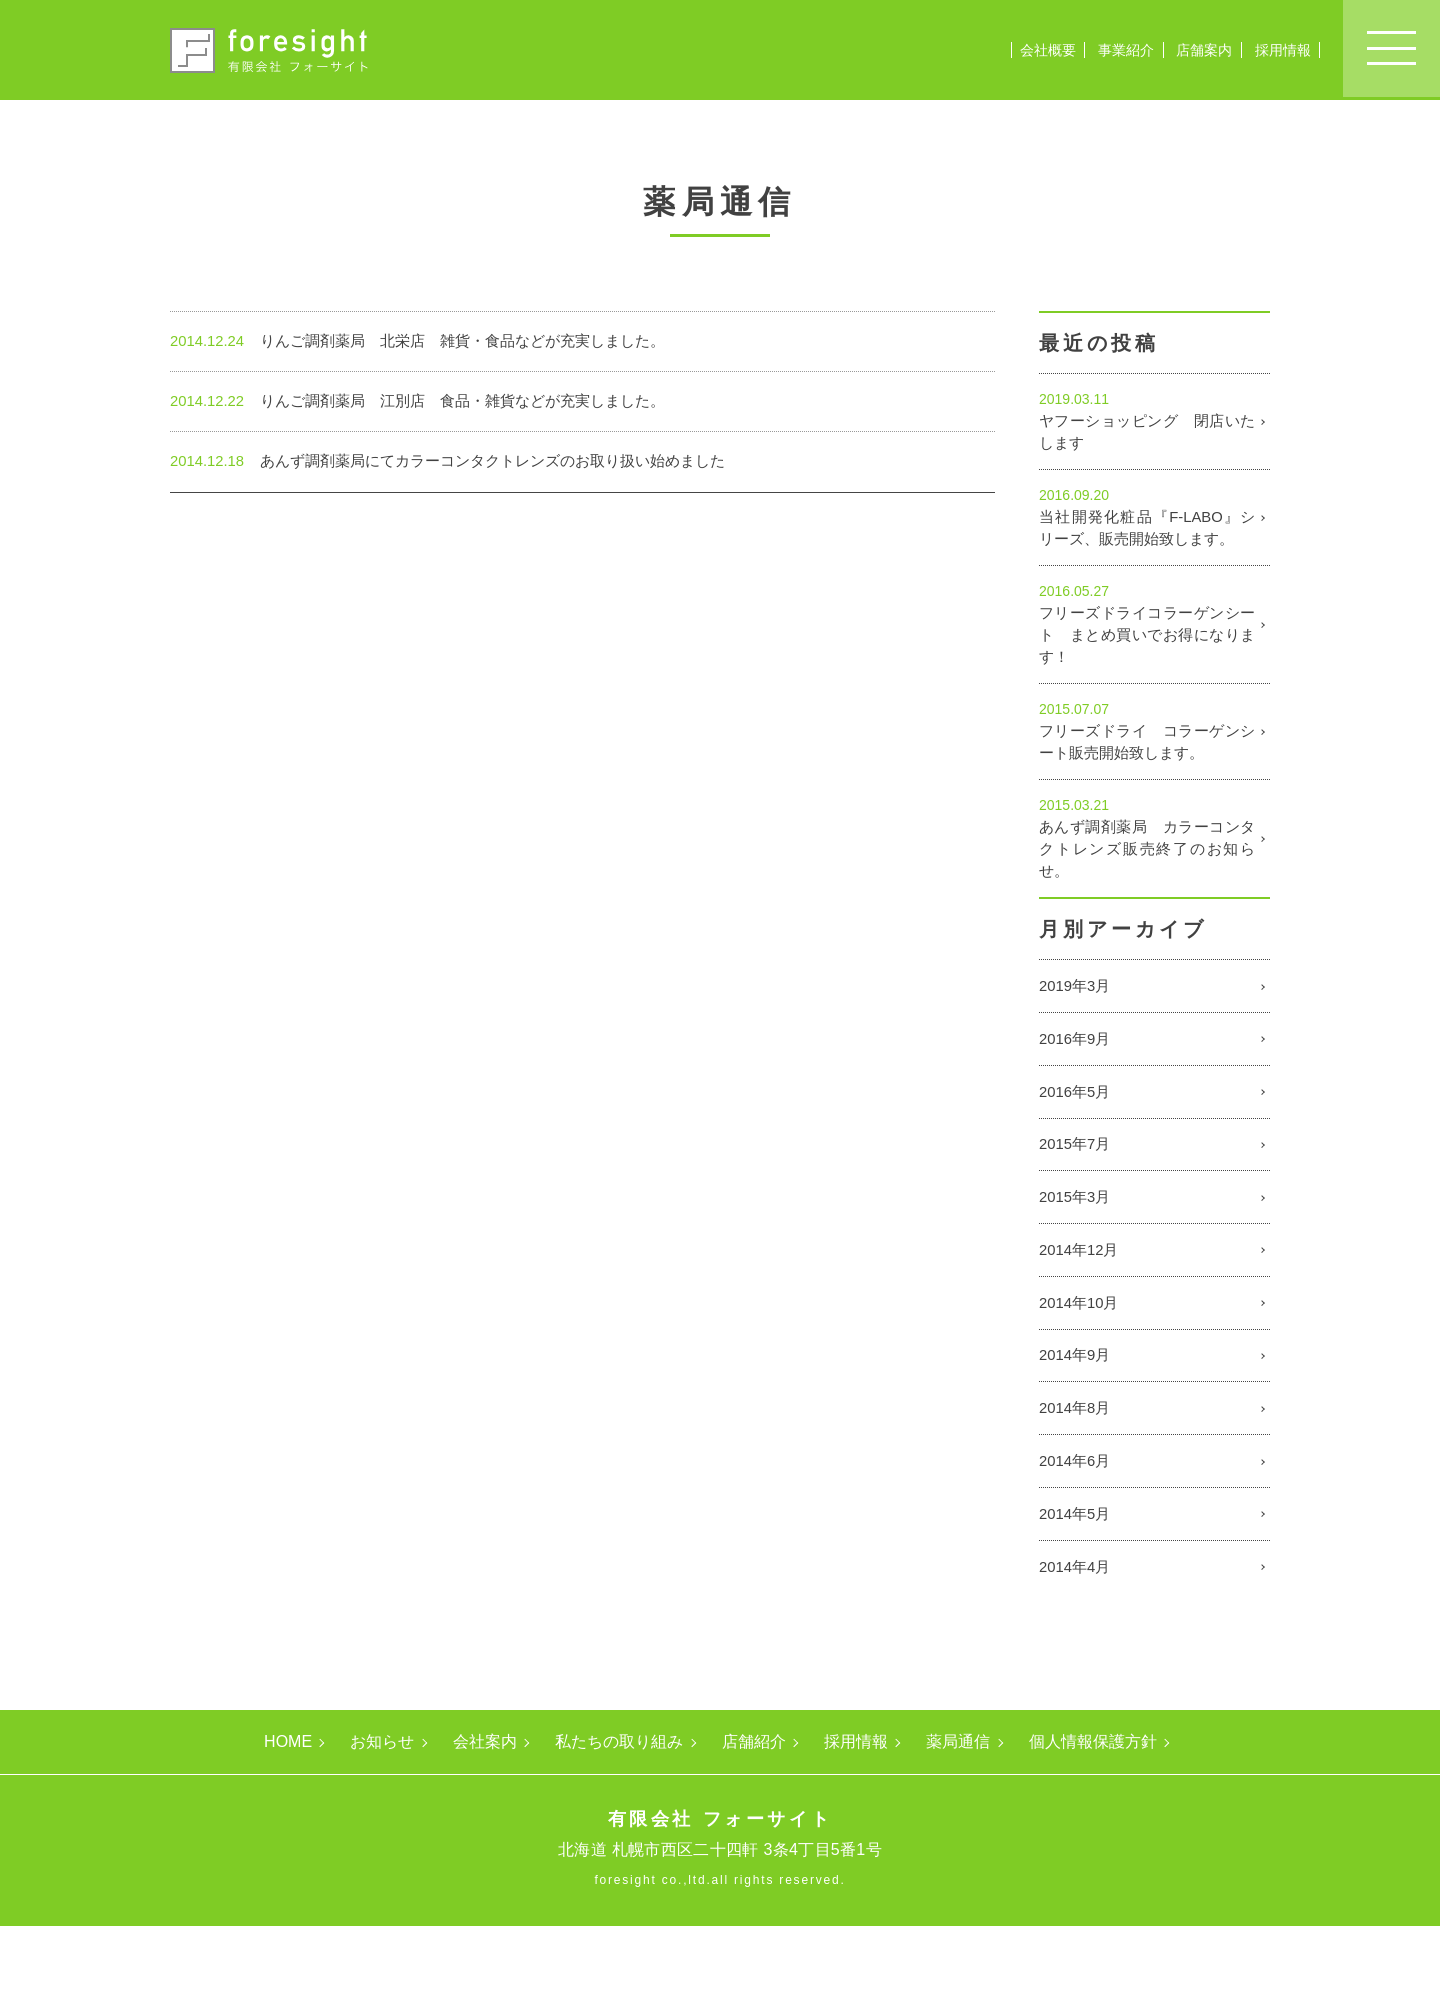  I want to click on 2014年10月, so click(1081, 1387).